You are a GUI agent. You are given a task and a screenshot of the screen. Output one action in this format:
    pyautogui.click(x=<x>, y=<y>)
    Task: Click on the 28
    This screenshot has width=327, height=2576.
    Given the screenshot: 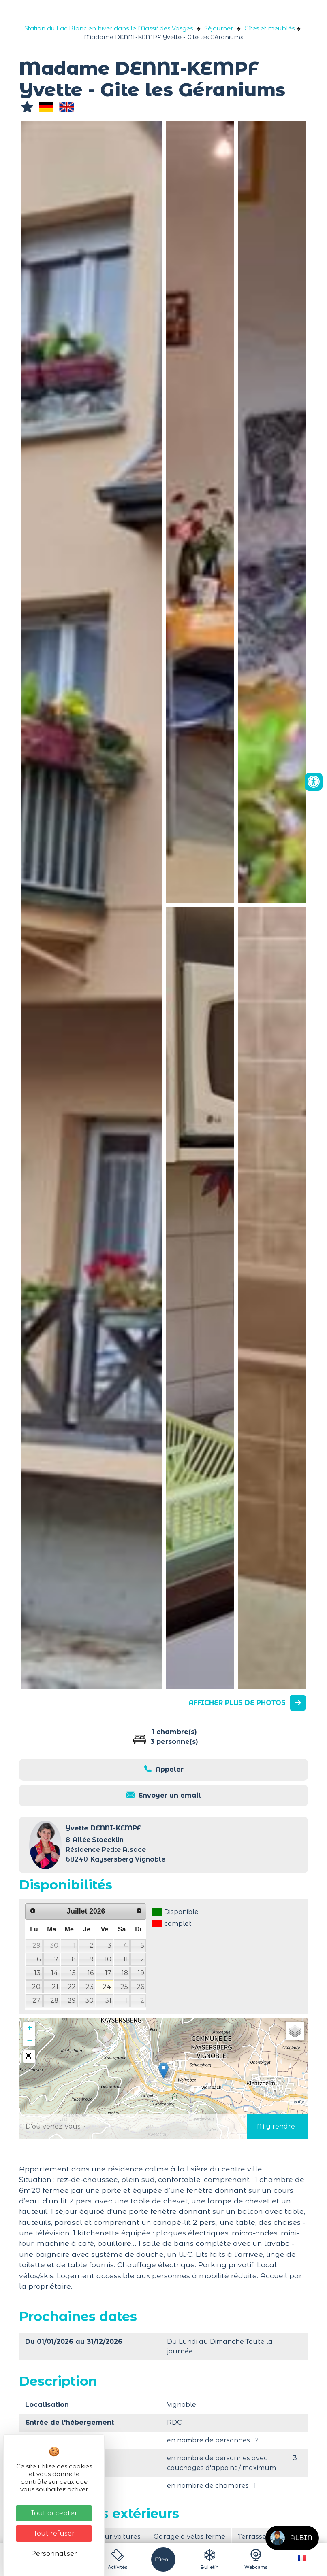 What is the action you would take?
    pyautogui.click(x=54, y=2000)
    